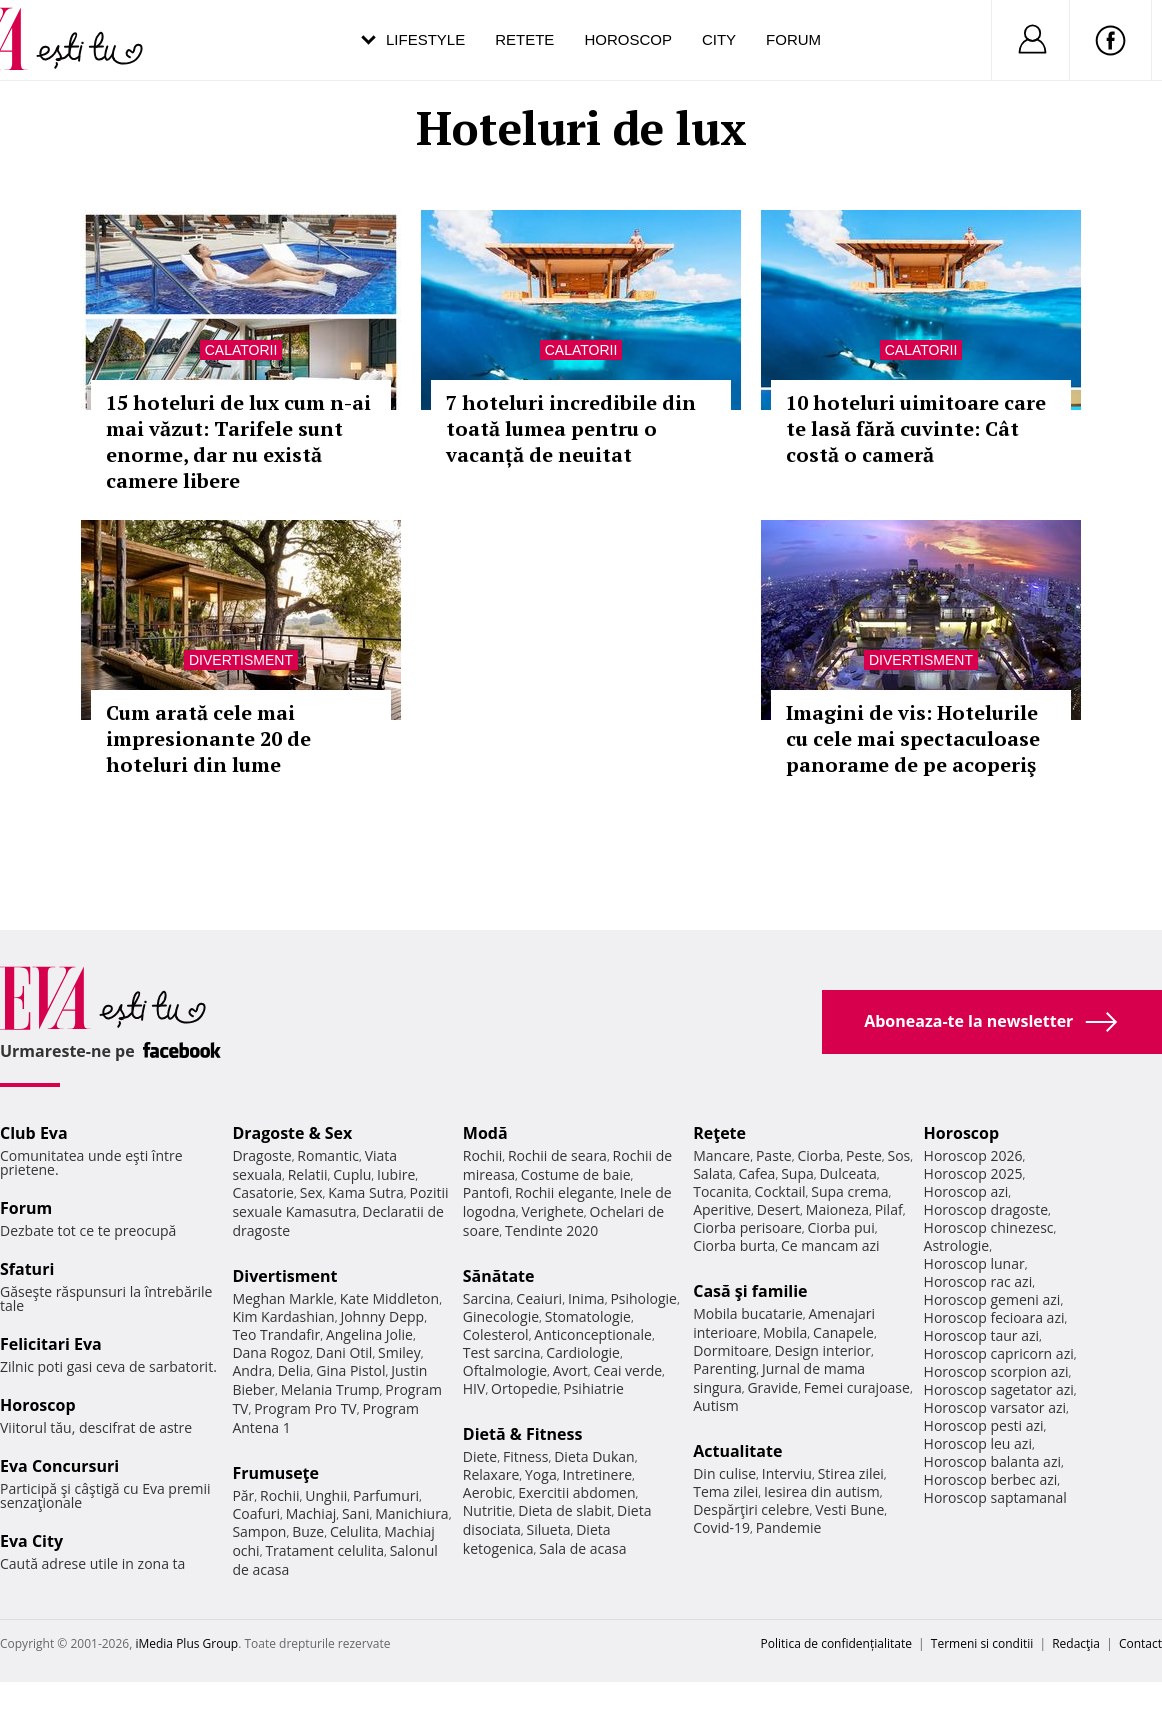 This screenshot has height=1717, width=1162. What do you see at coordinates (308, 1174) in the screenshot?
I see `Relatii` at bounding box center [308, 1174].